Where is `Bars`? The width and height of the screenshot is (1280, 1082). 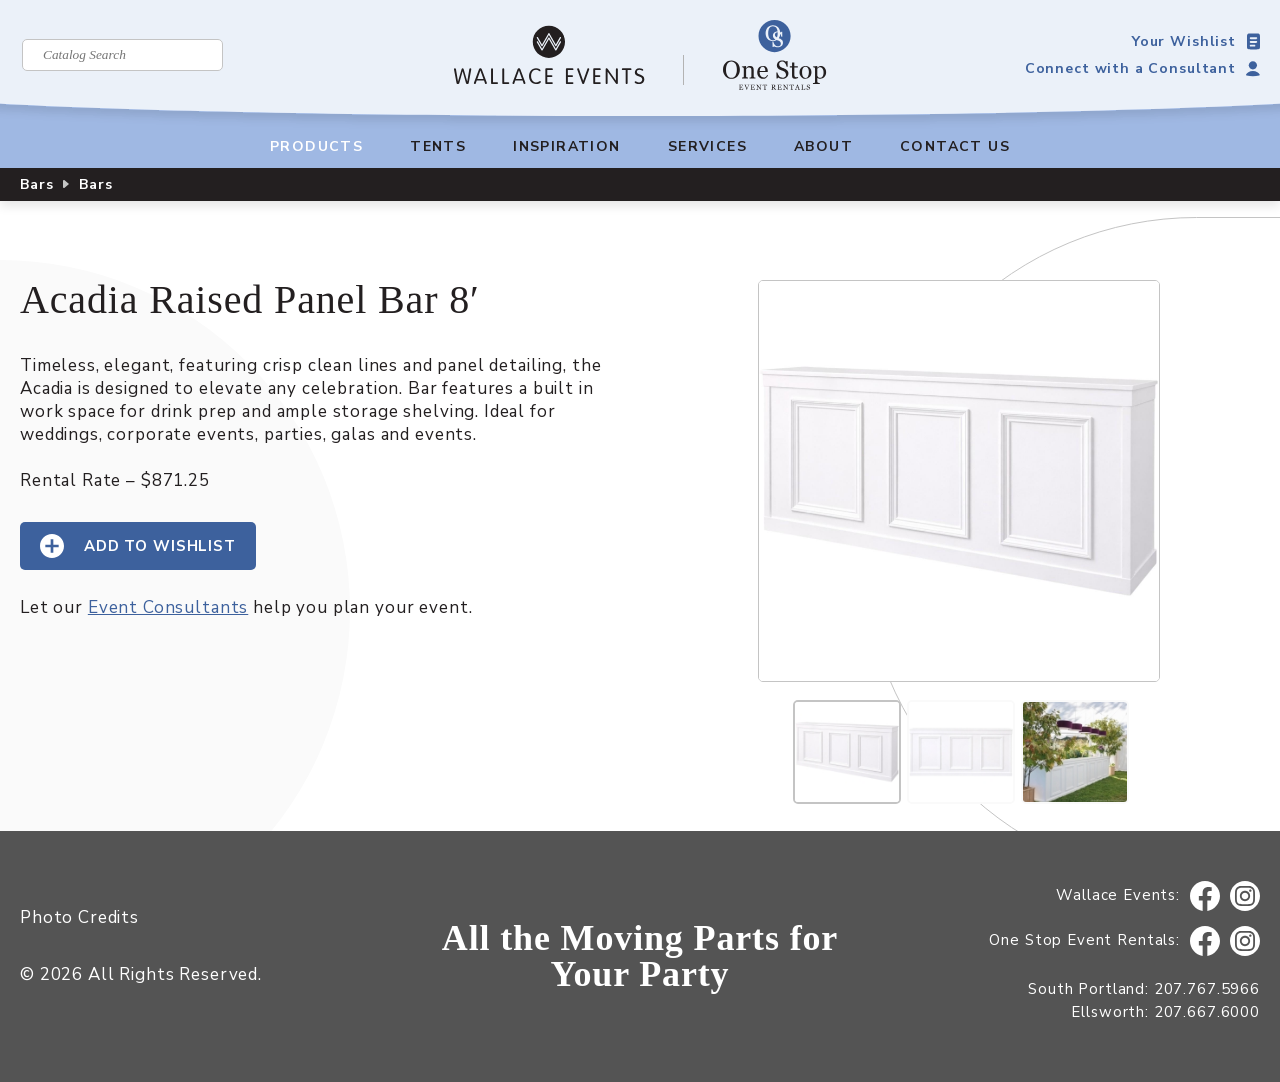 Bars is located at coordinates (36, 184).